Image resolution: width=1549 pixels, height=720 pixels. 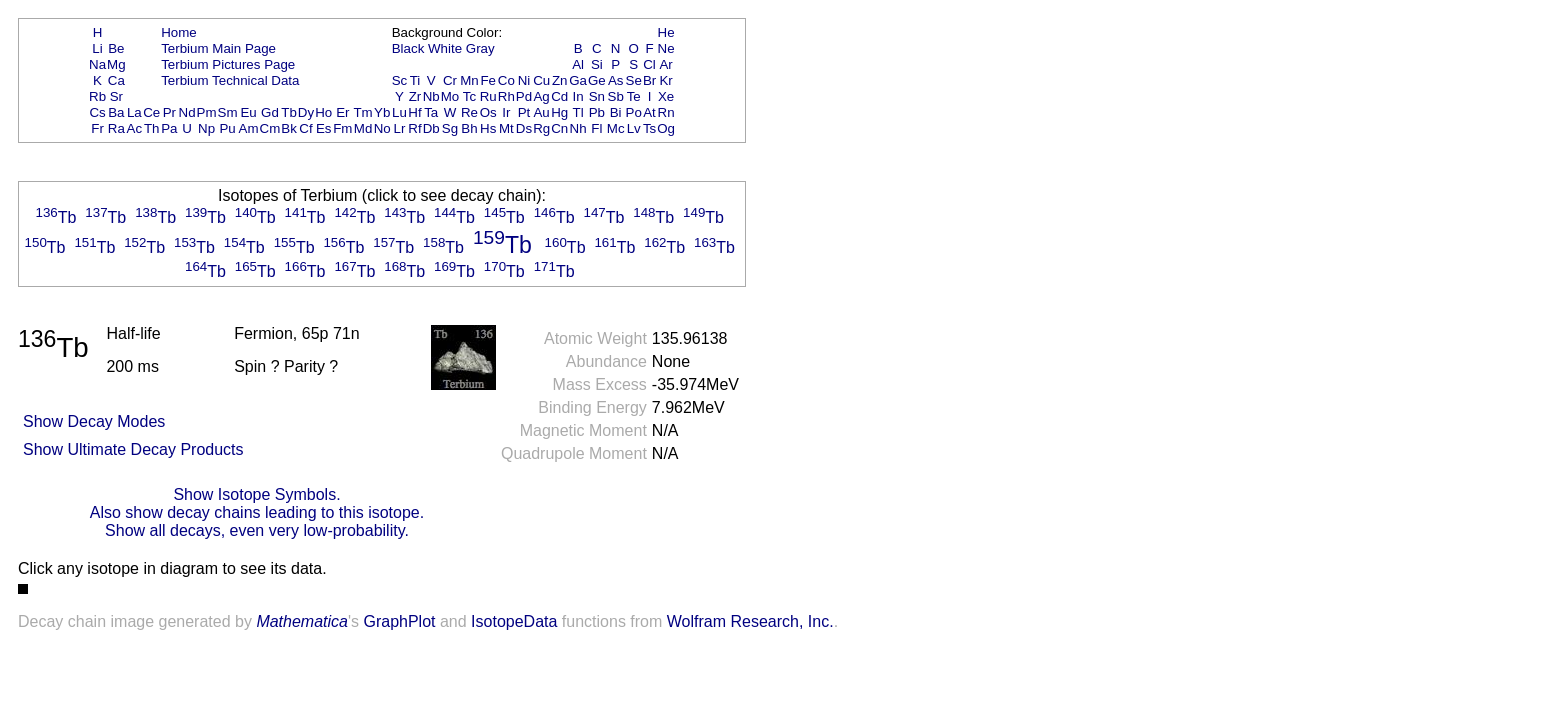 I want to click on Show Decay Modes, so click(x=94, y=421).